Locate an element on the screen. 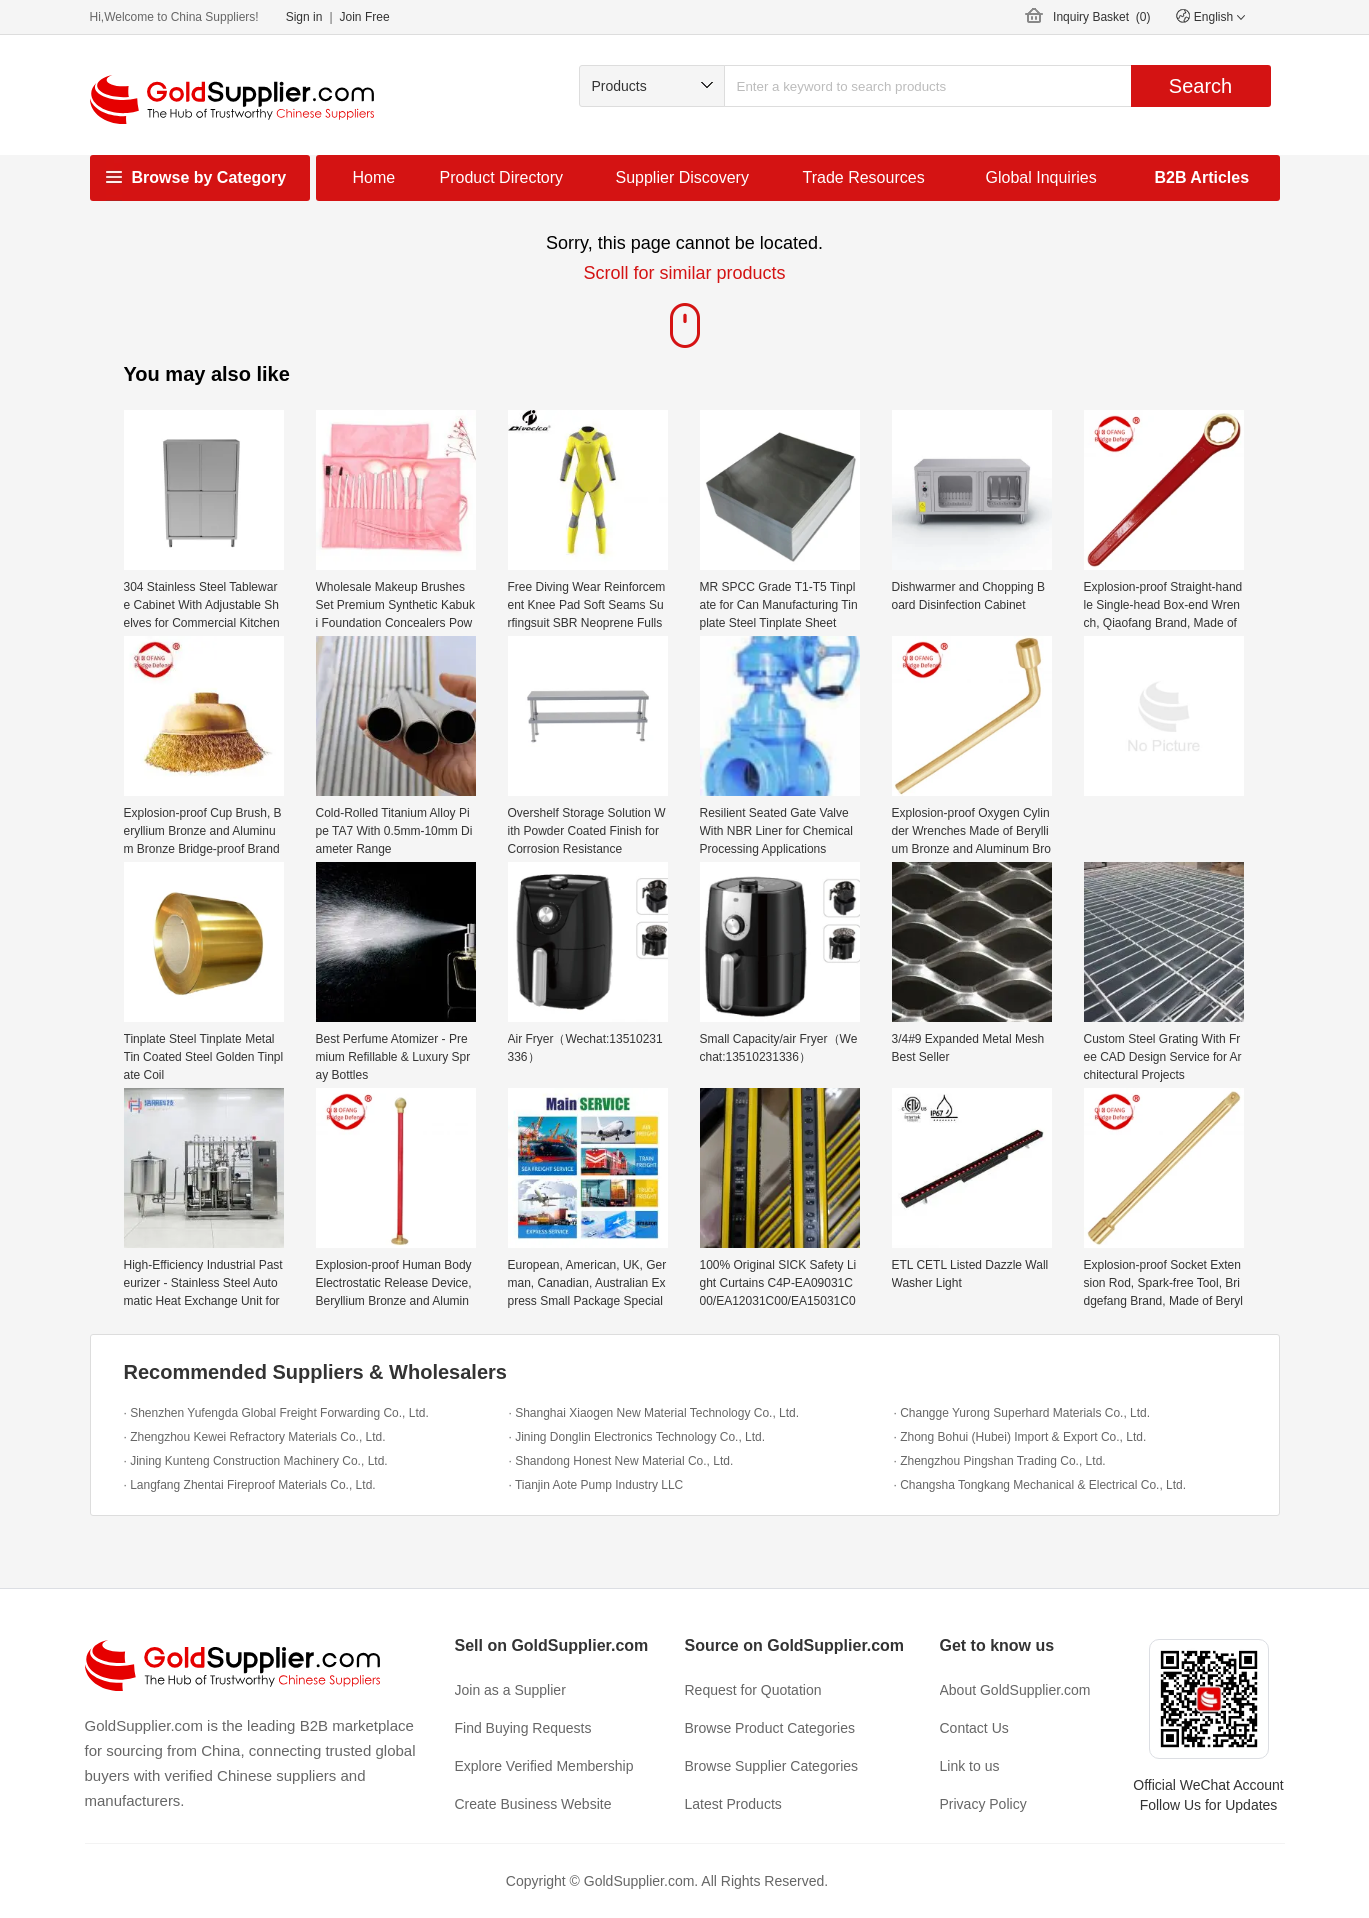 The width and height of the screenshot is (1369, 1918). Inquiry Basket () is located at coordinates (1101, 17).